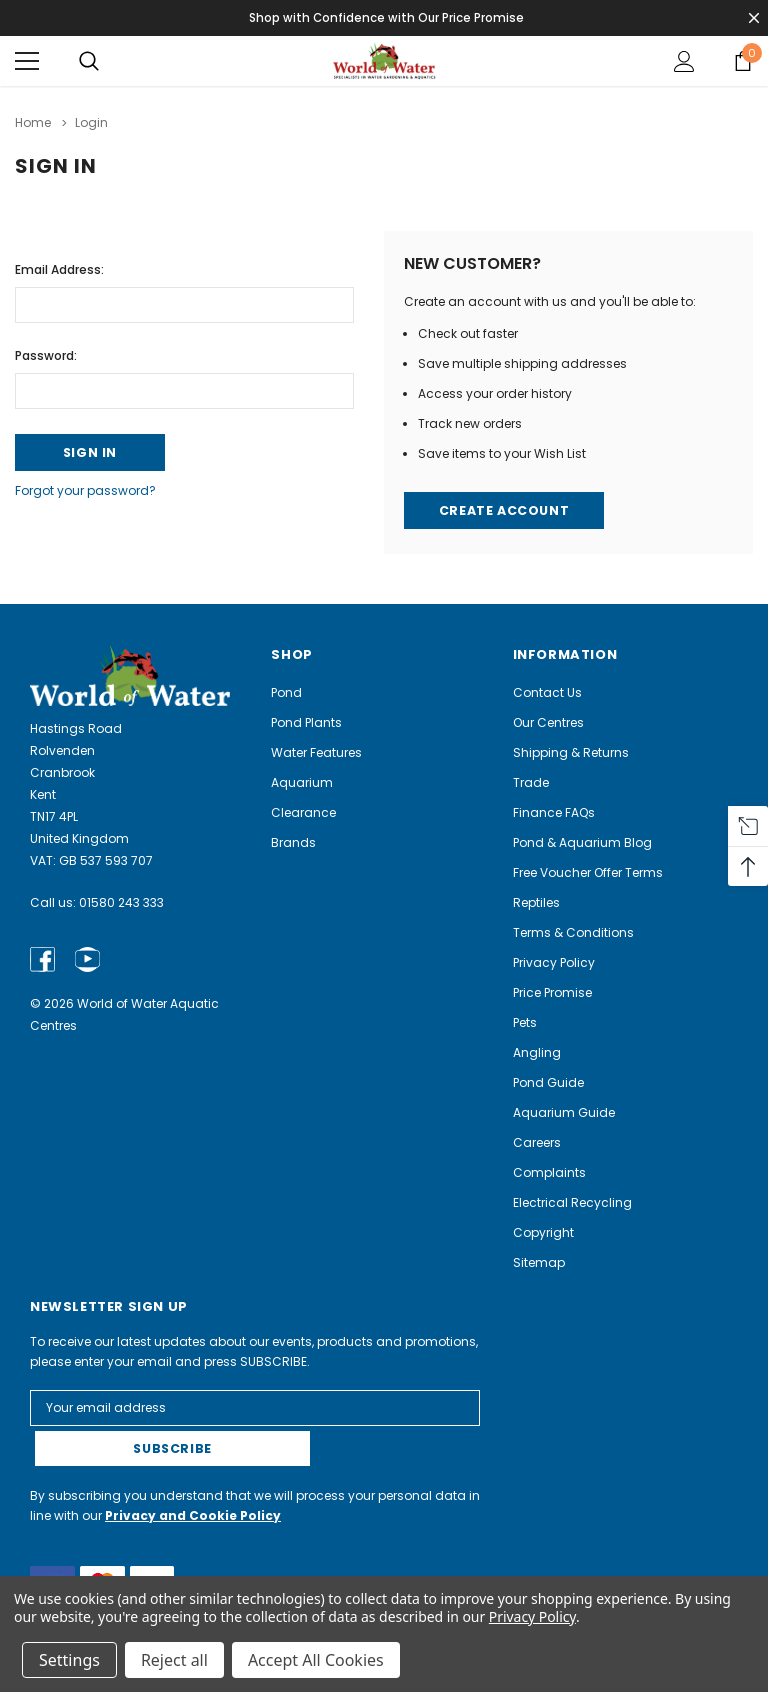  Describe the element at coordinates (549, 1172) in the screenshot. I see `Complaints` at that location.